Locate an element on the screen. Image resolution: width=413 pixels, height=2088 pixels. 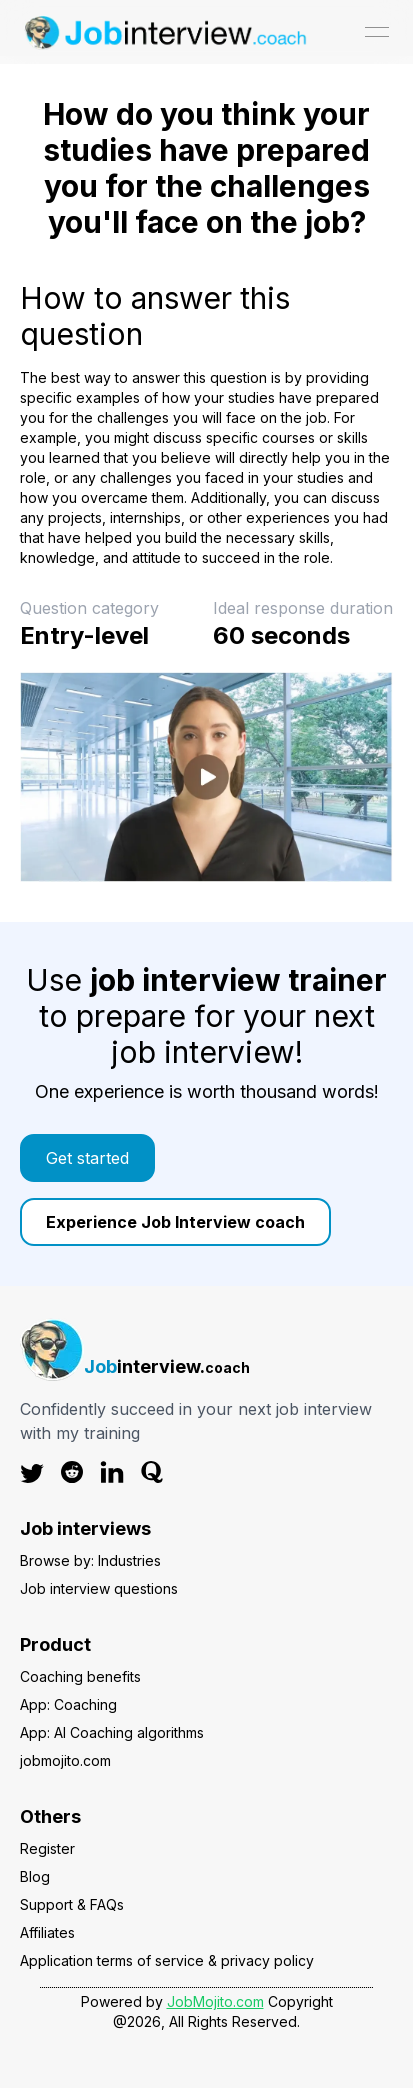
Get started [Color button] is located at coordinates (87, 1158).